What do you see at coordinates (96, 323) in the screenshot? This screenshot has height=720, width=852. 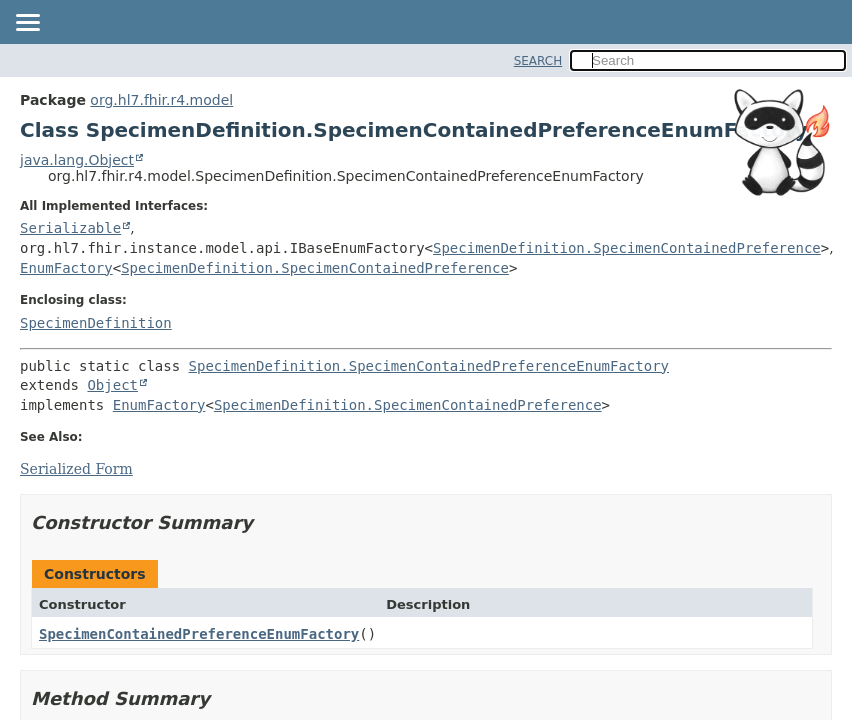 I see `SpecimenDefinition` at bounding box center [96, 323].